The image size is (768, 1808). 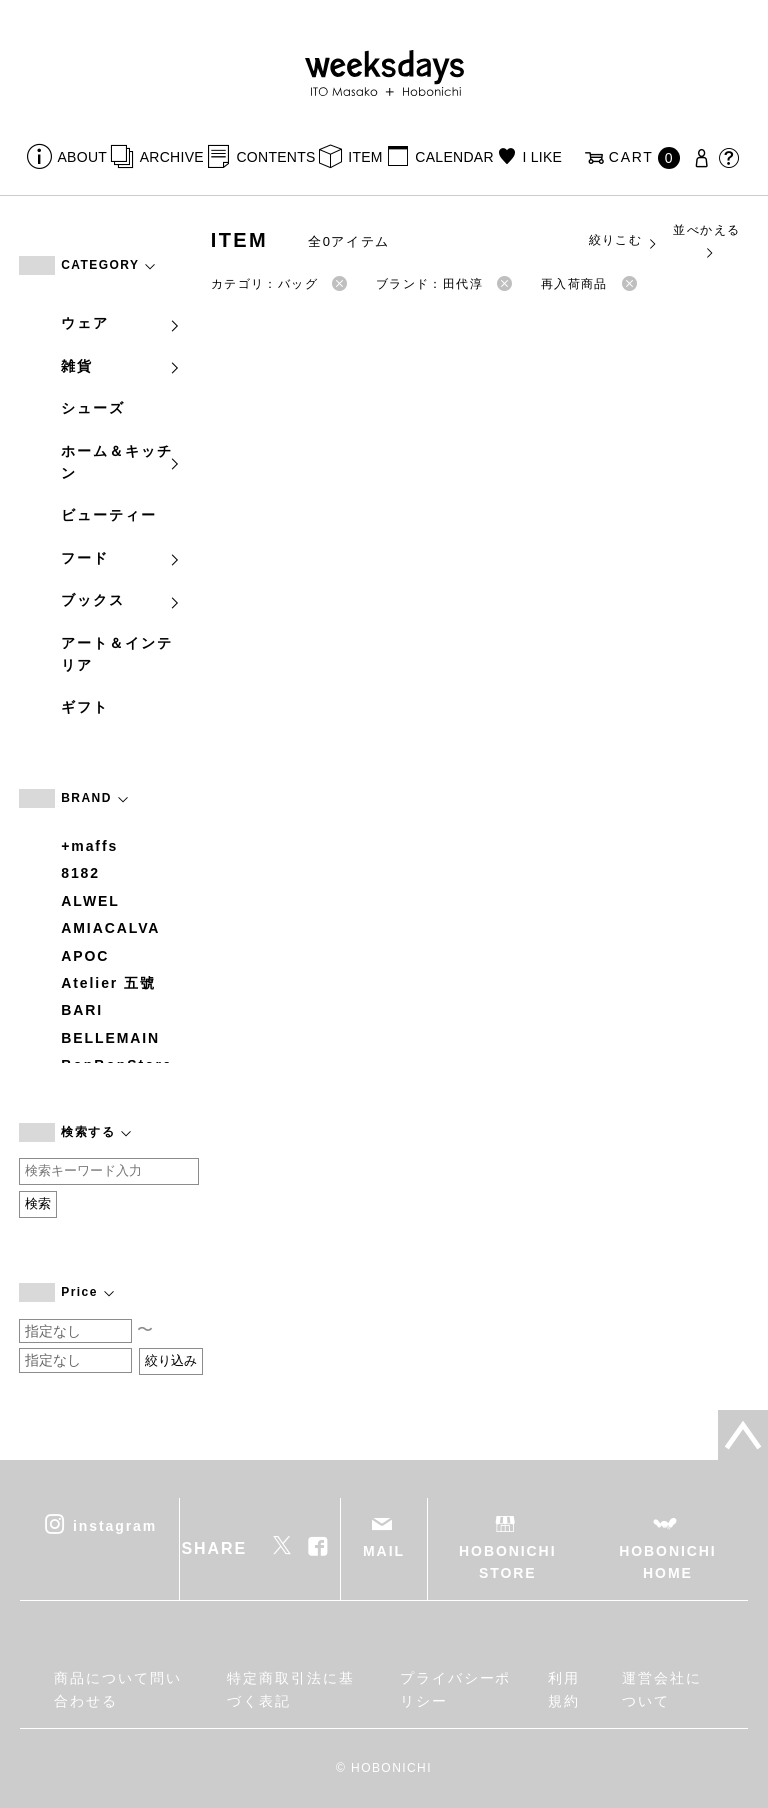 I want to click on Atelier 五號, so click(x=108, y=983).